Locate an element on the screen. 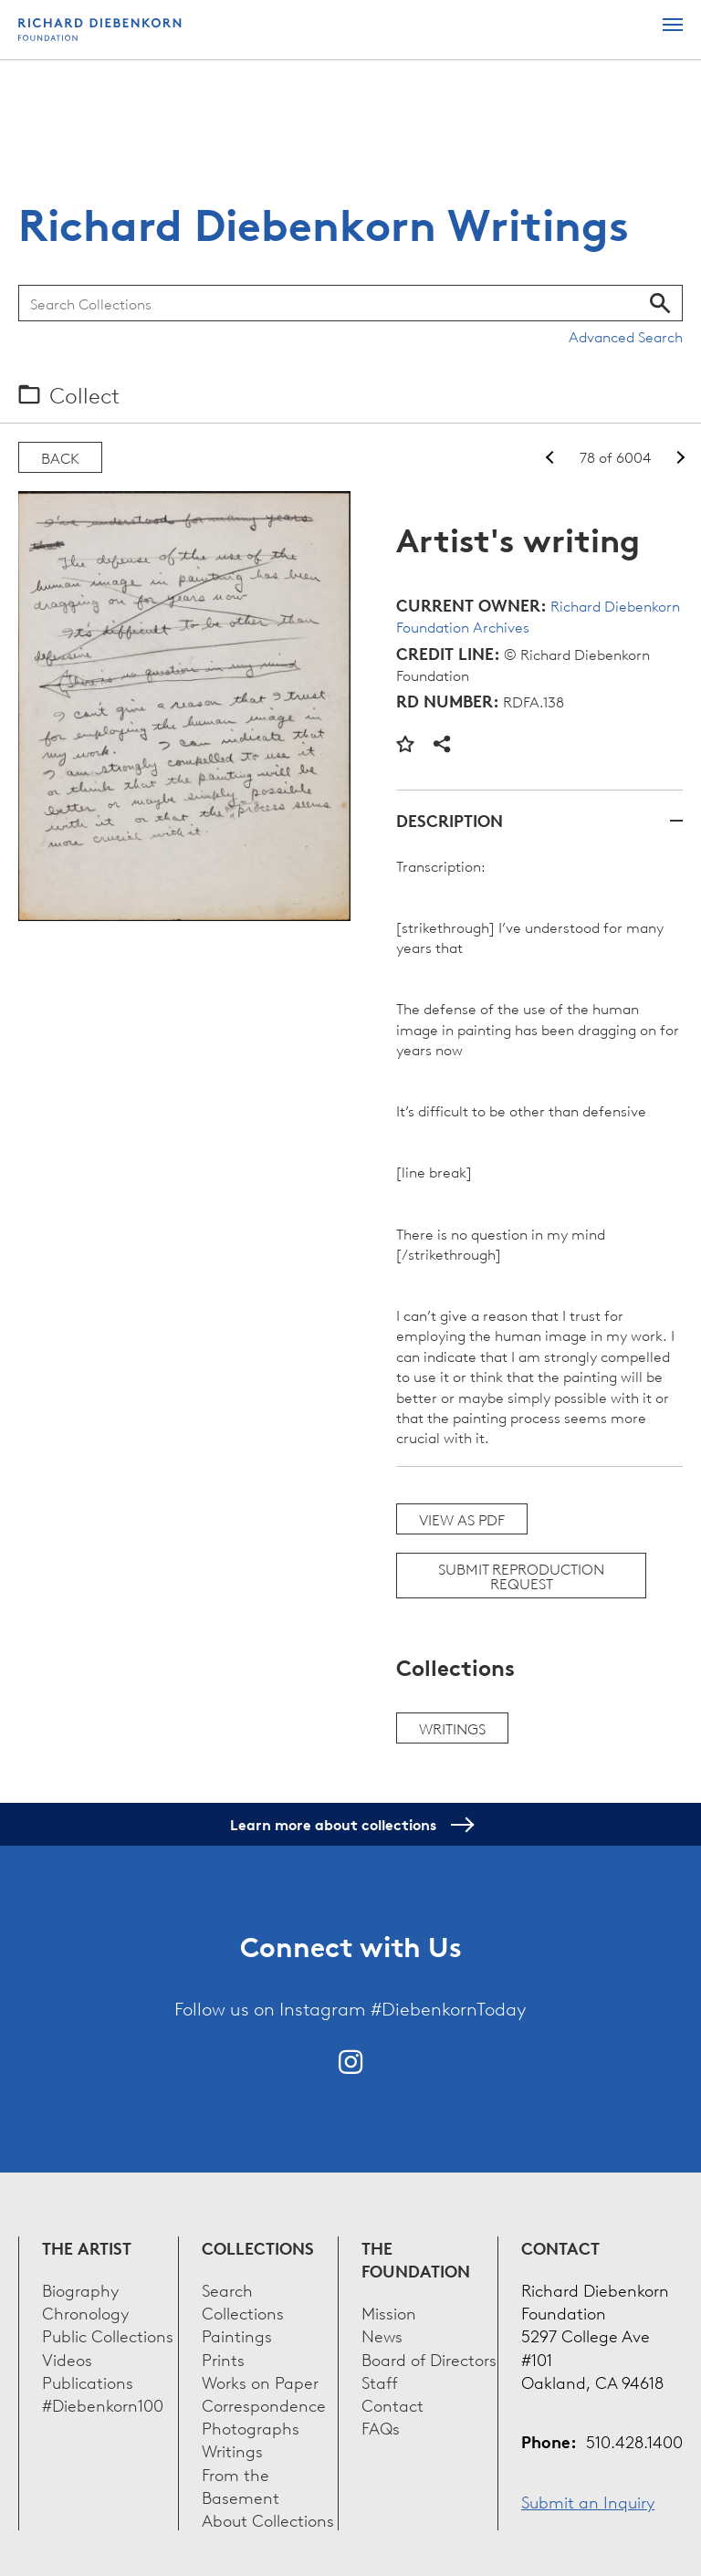  Board of Directors is located at coordinates (429, 2358).